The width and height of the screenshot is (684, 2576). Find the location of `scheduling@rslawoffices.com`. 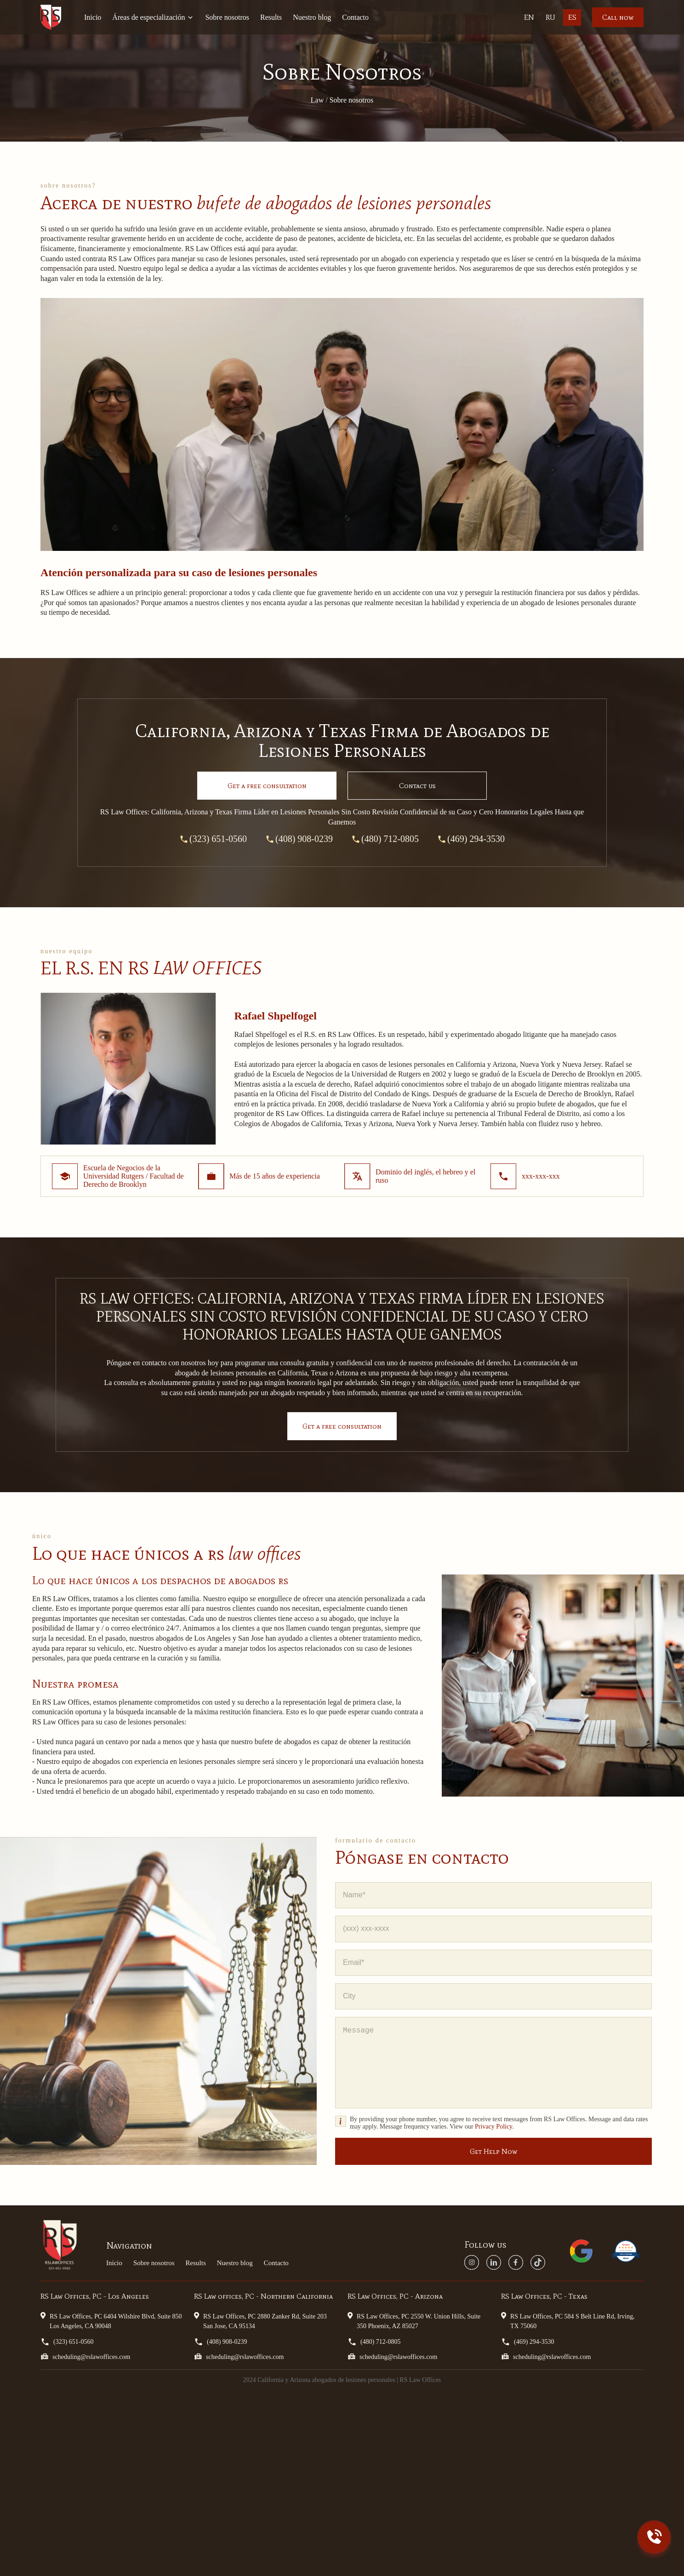

scheduling@rslawoffices.com is located at coordinates (85, 2356).